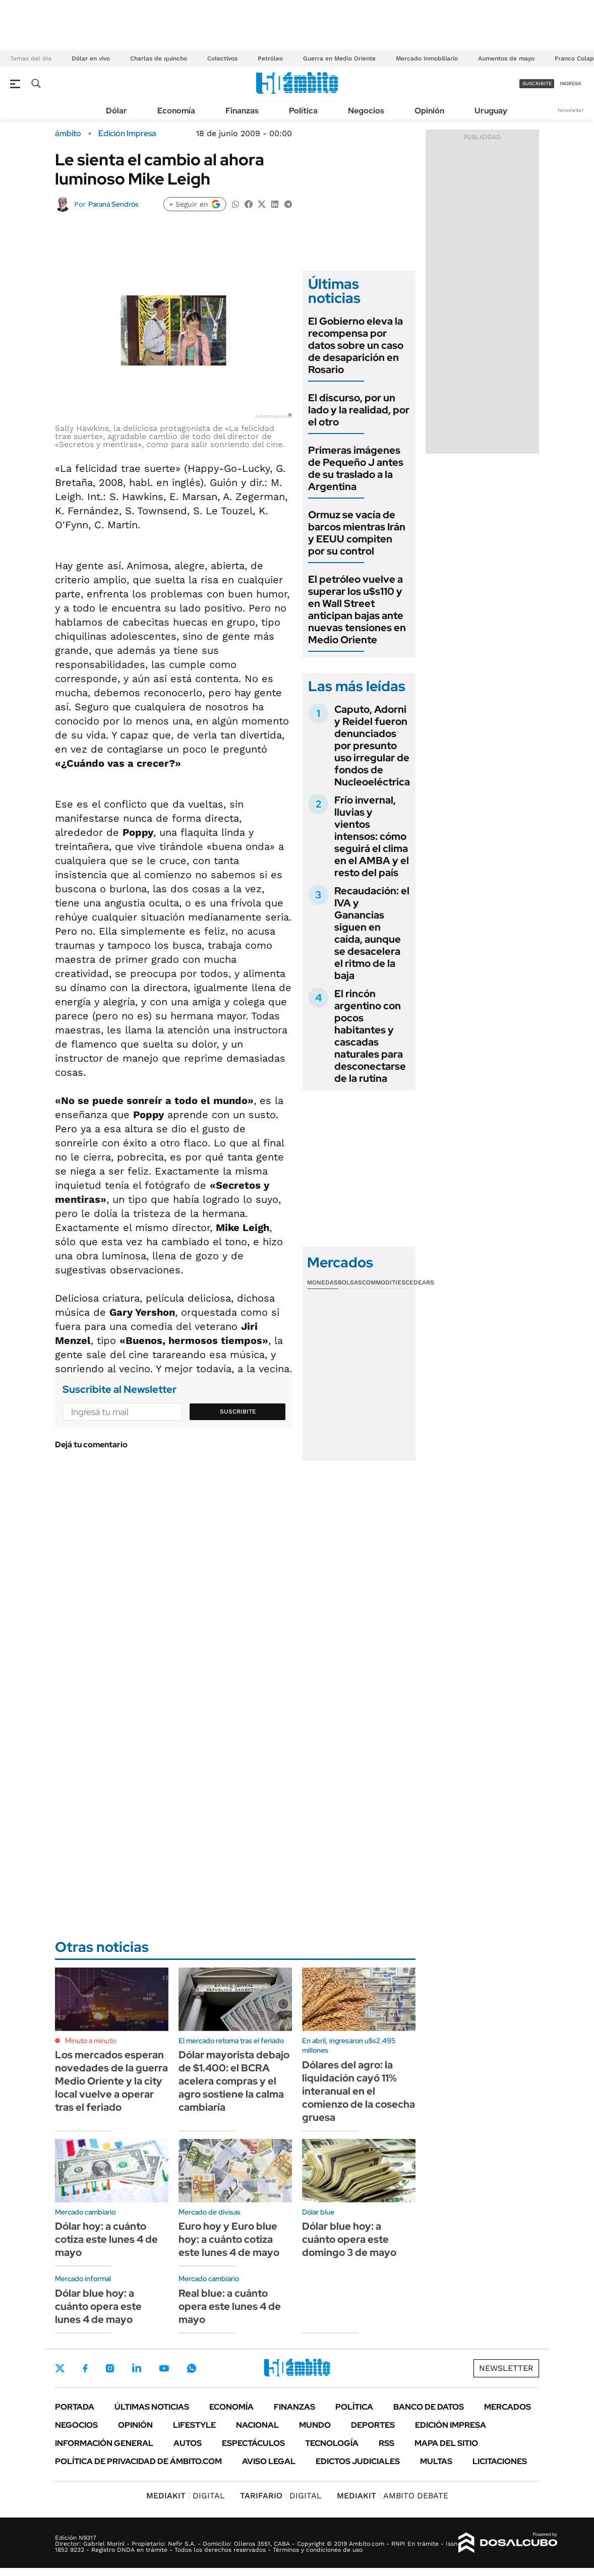 The image size is (594, 2576). What do you see at coordinates (268, 2461) in the screenshot?
I see `AVISO LEGAL` at bounding box center [268, 2461].